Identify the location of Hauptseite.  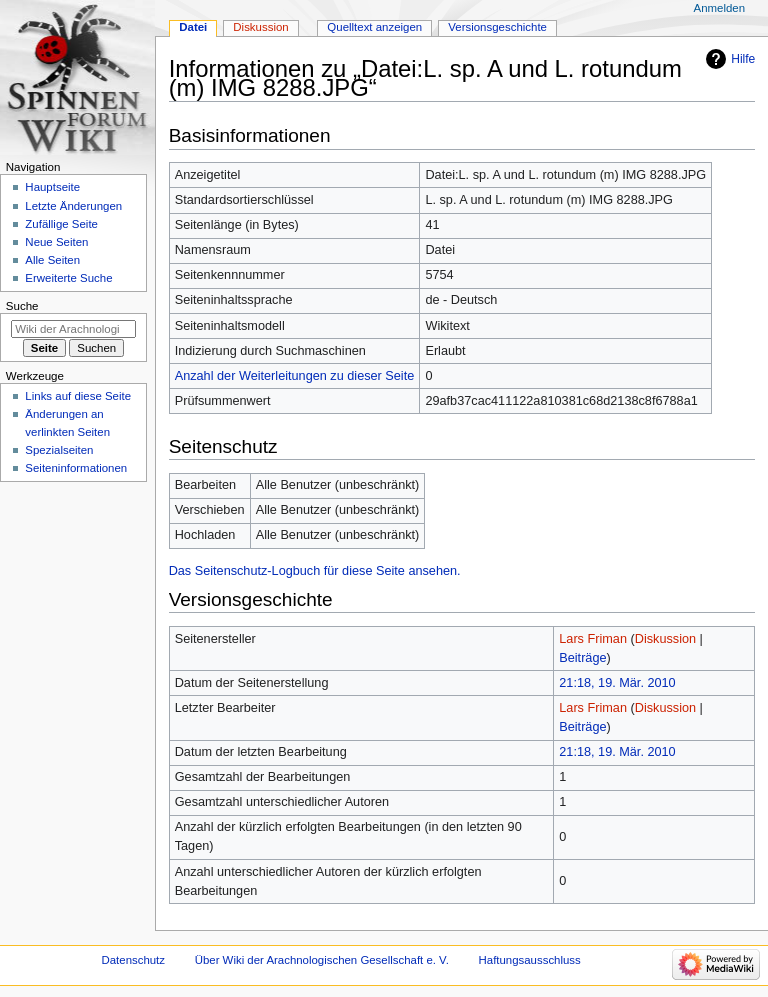
(52, 187).